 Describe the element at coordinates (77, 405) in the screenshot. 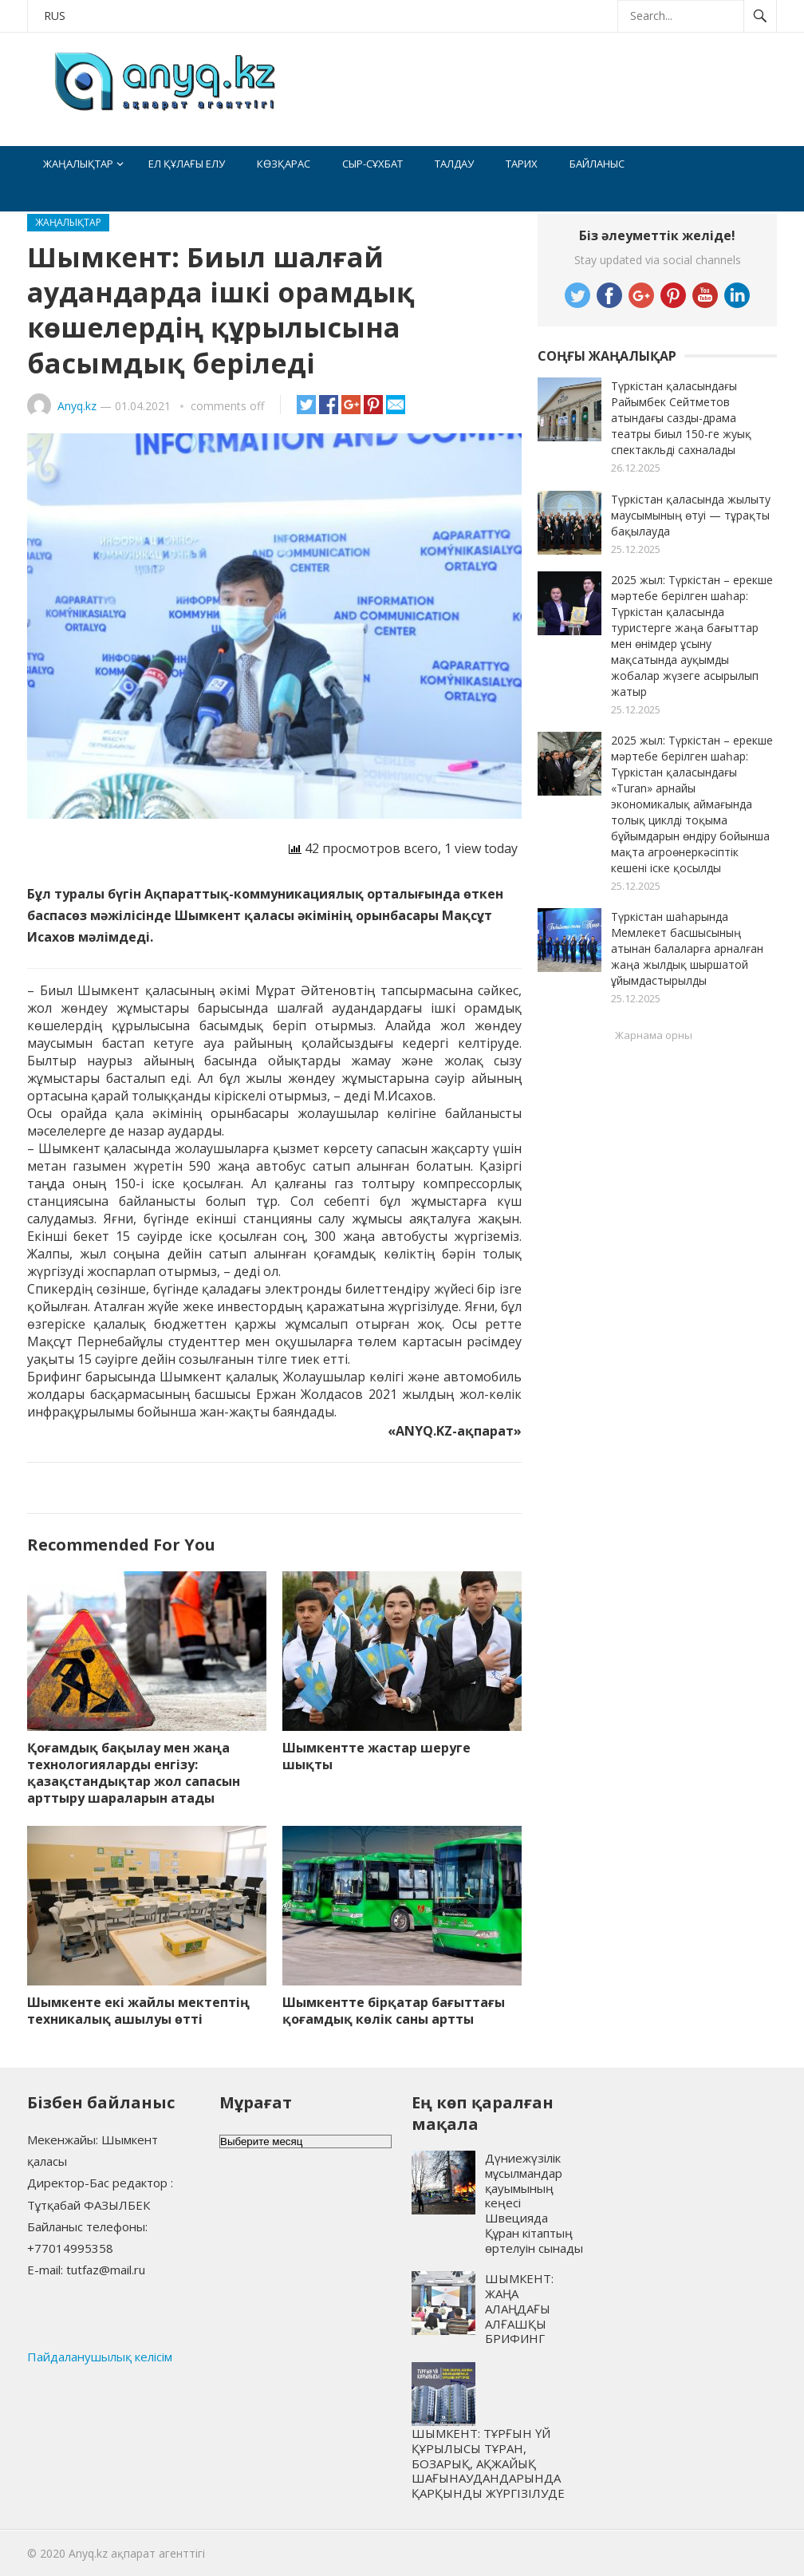

I see `Anyq.kz` at that location.